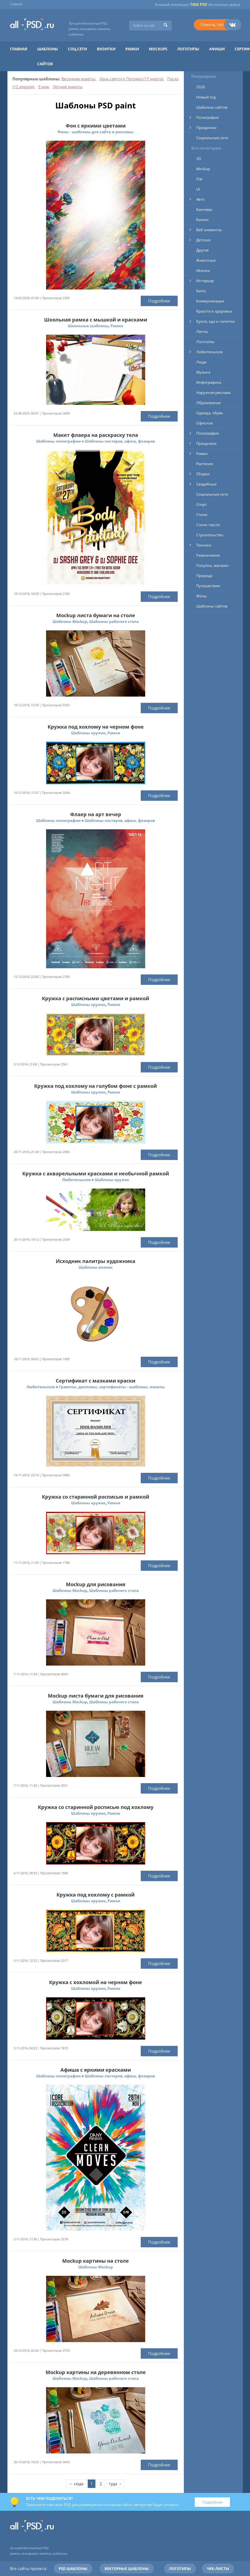  What do you see at coordinates (201, 504) in the screenshot?
I see `Спорт` at bounding box center [201, 504].